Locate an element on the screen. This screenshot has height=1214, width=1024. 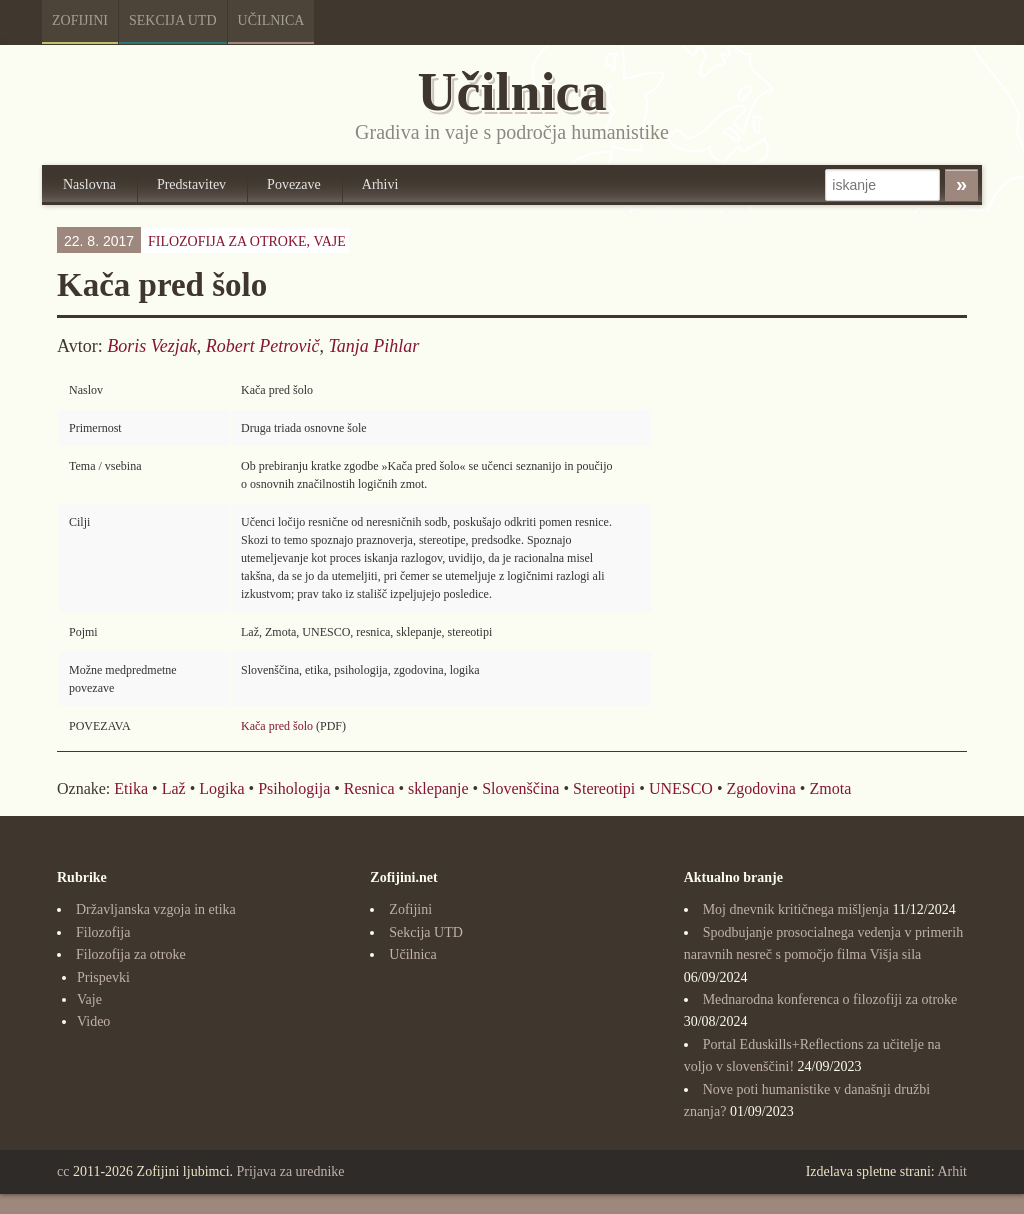
Slovenščina is located at coordinates (520, 788).